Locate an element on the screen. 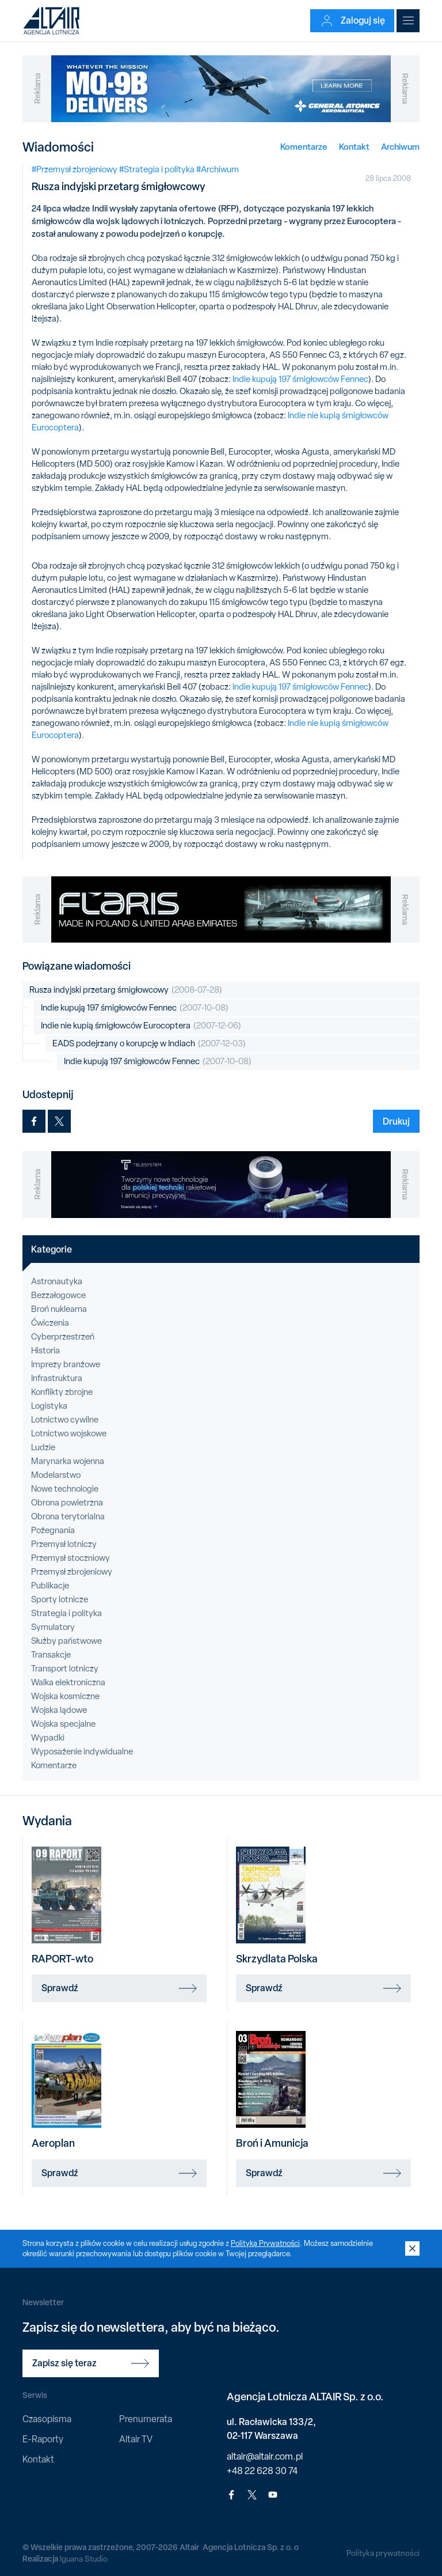 This screenshot has width=442, height=2576. Indie nie kupią śmigłowców Eurocoptera is located at coordinates (141, 1026).